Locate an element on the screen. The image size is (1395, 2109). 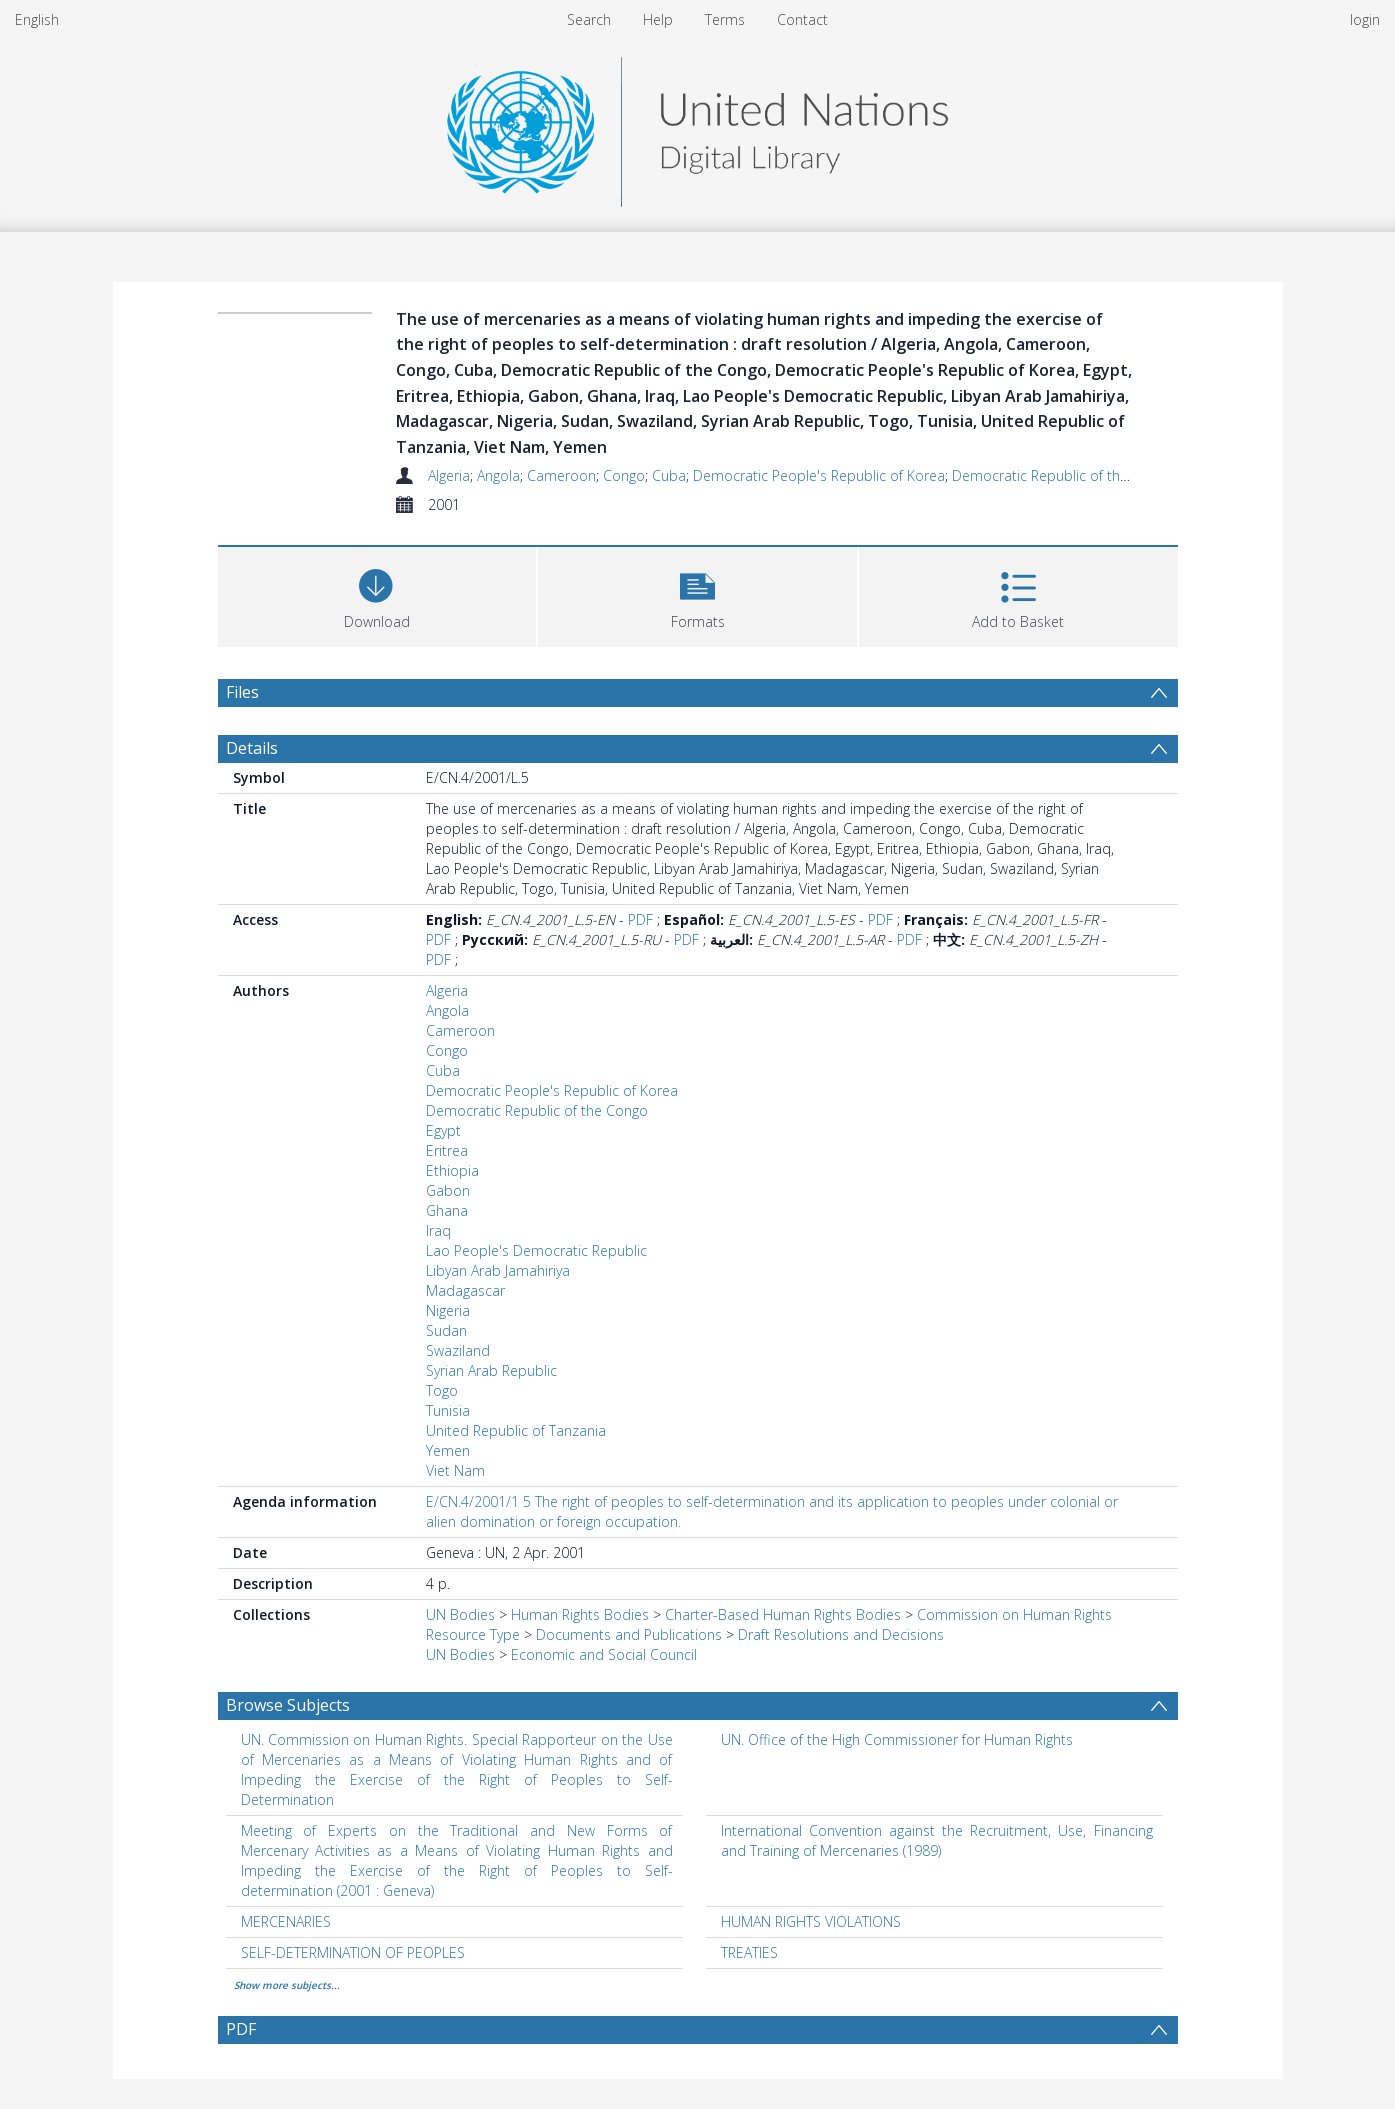
Ghana is located at coordinates (447, 1210).